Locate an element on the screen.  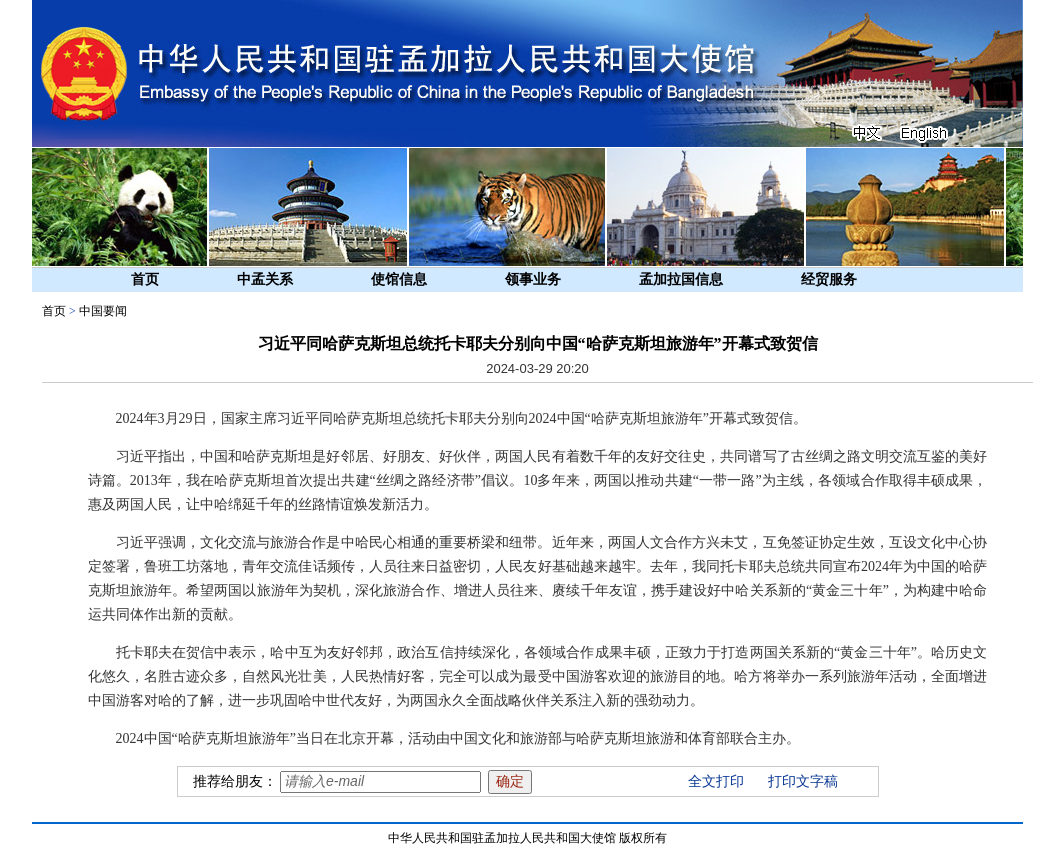
全文打印 is located at coordinates (716, 781).